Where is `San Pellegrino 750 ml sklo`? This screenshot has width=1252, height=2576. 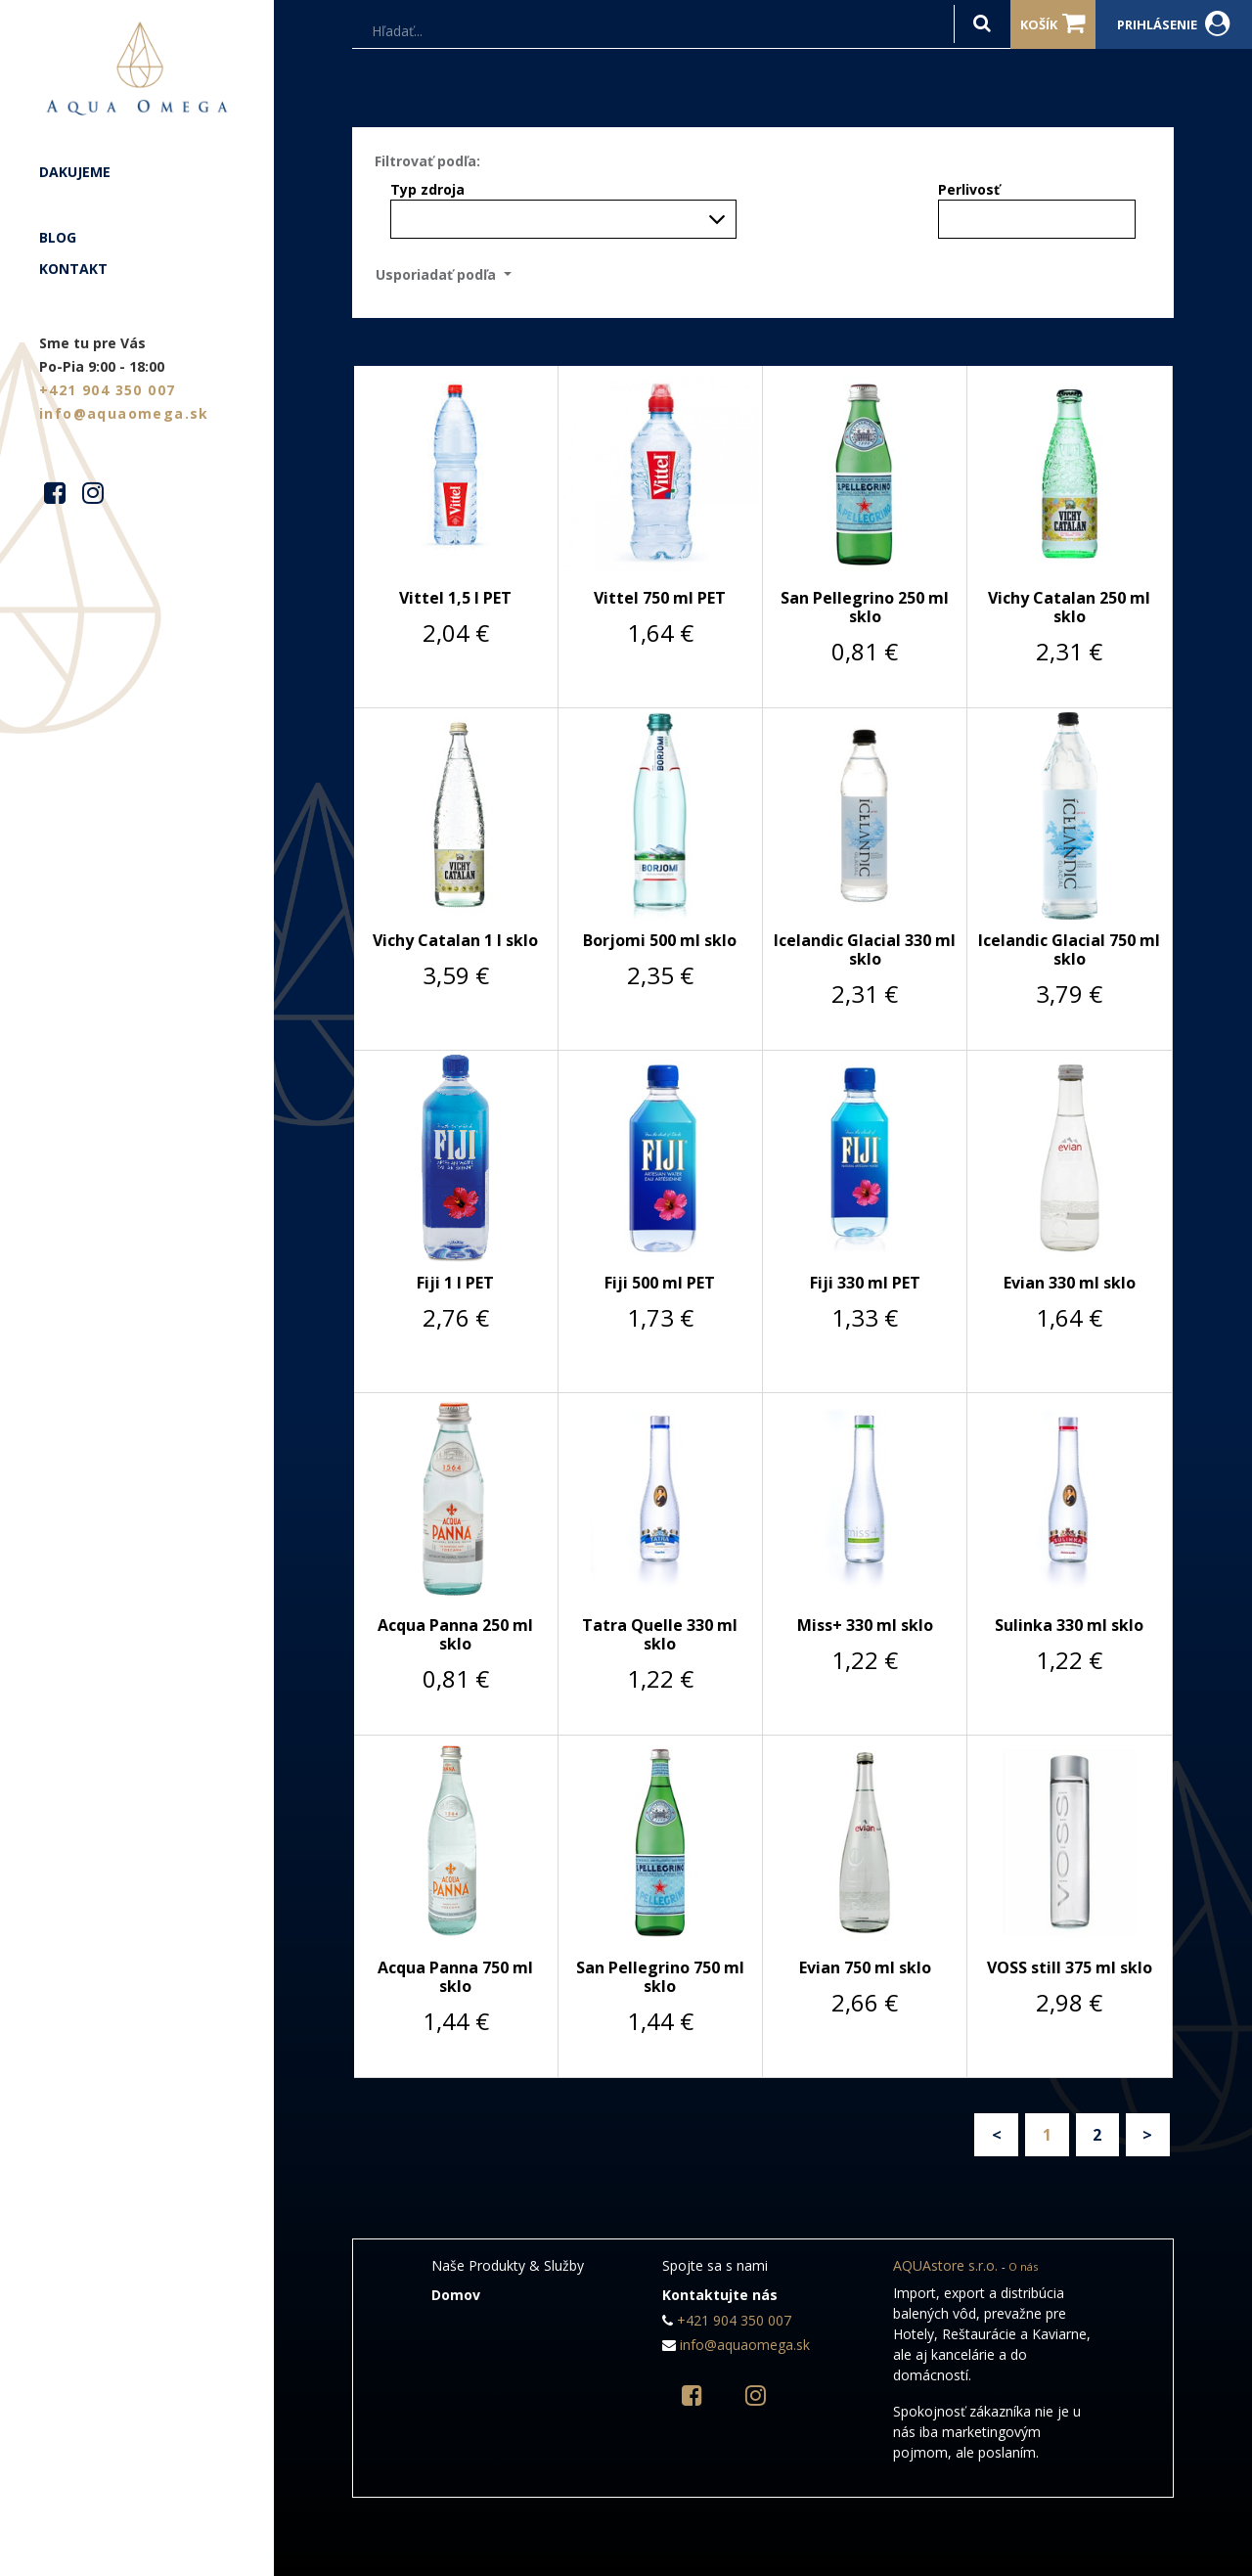
San Pellegrino 750 ml sklo is located at coordinates (660, 1977).